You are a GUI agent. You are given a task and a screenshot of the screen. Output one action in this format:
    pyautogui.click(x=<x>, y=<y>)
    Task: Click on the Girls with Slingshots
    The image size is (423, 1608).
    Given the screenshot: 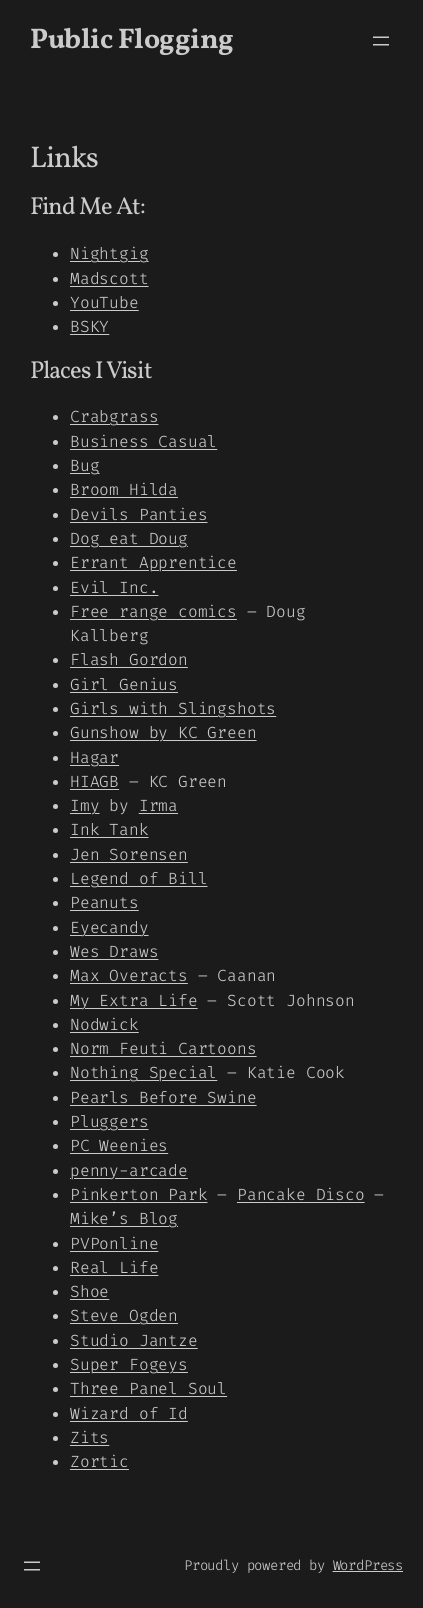 What is the action you would take?
    pyautogui.click(x=173, y=708)
    